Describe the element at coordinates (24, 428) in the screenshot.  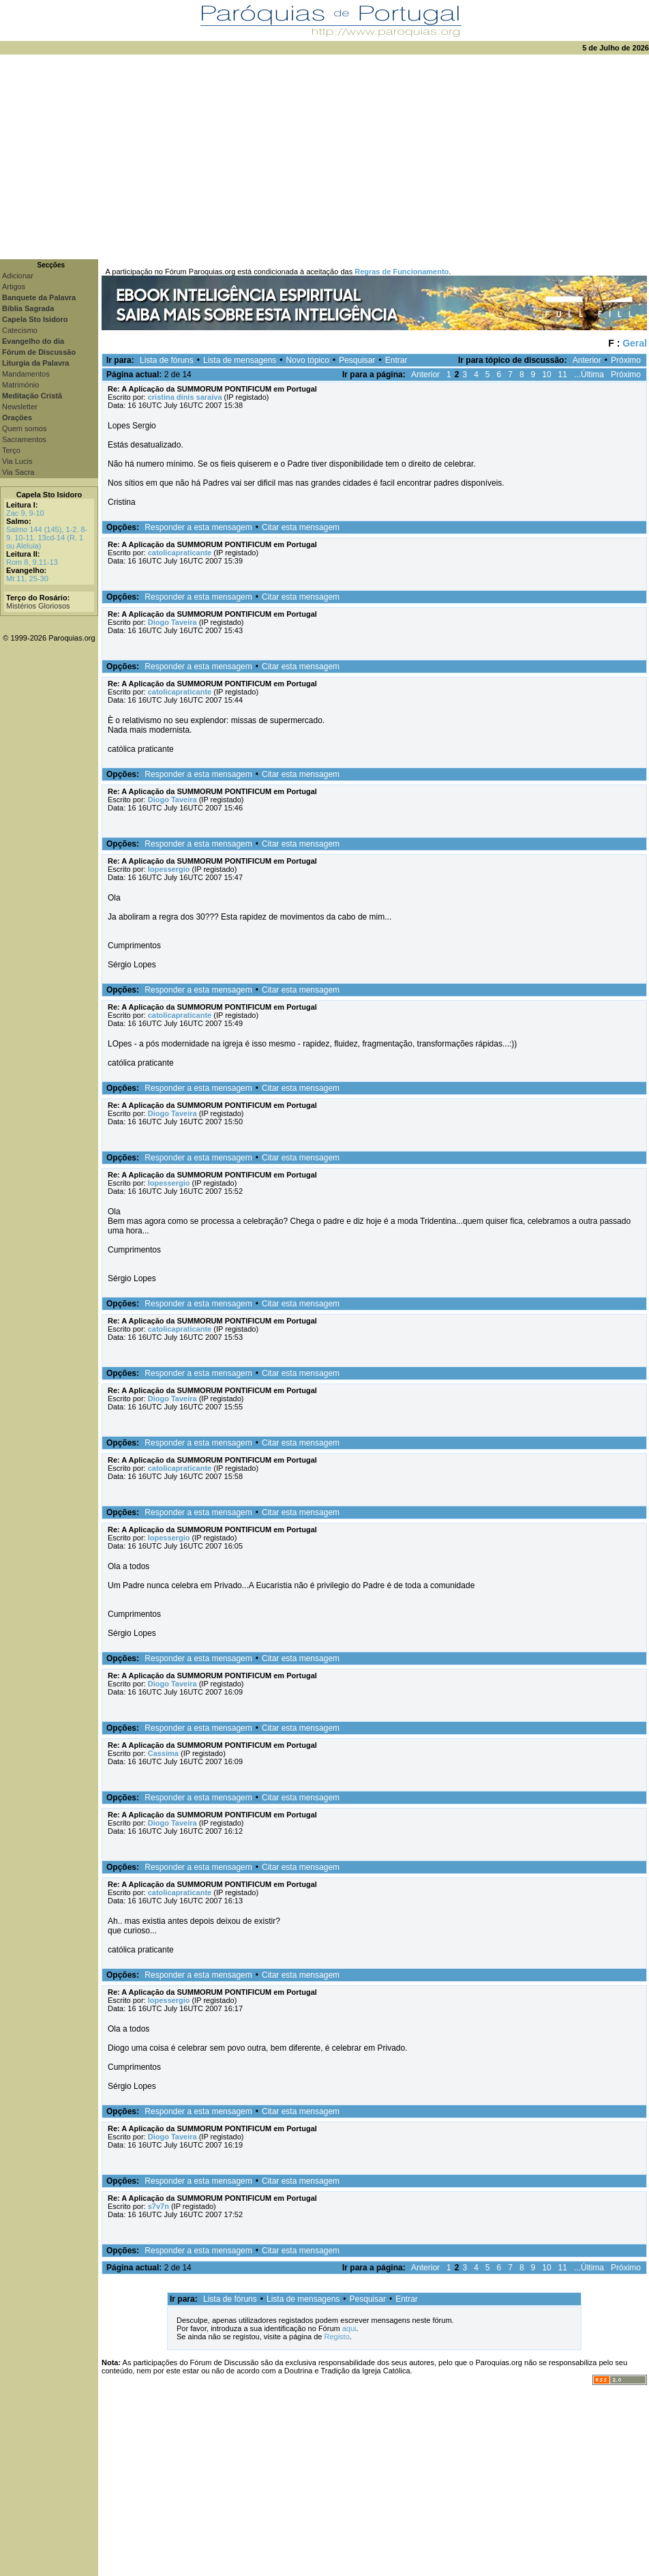
I see `Quem somos` at that location.